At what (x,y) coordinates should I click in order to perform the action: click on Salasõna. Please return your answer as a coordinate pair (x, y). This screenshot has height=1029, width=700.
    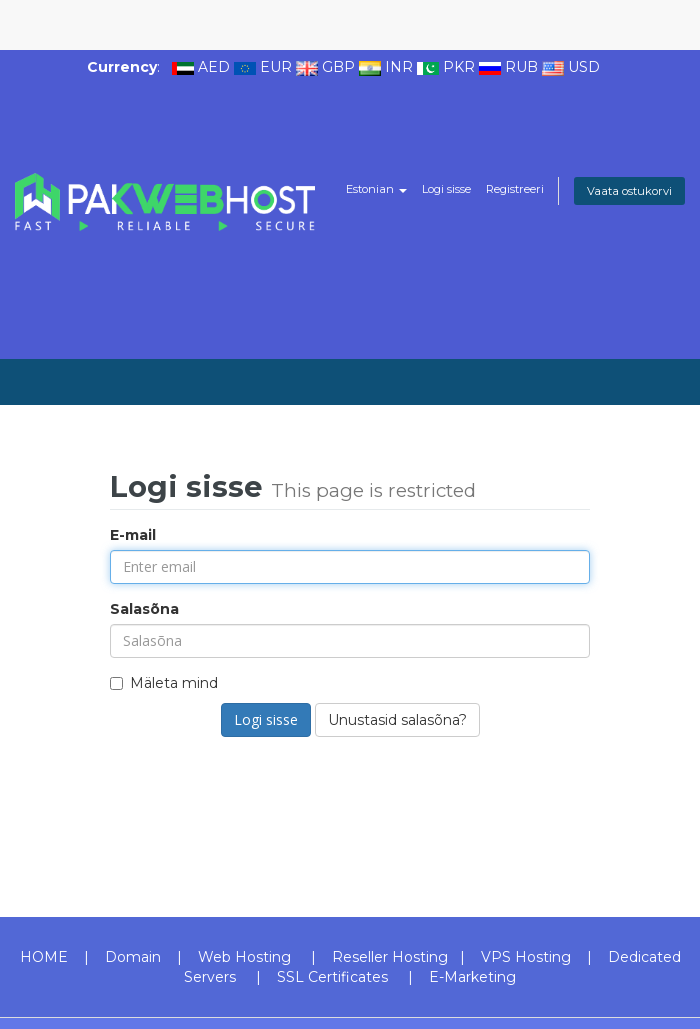
    Looking at the image, I should click on (144, 609).